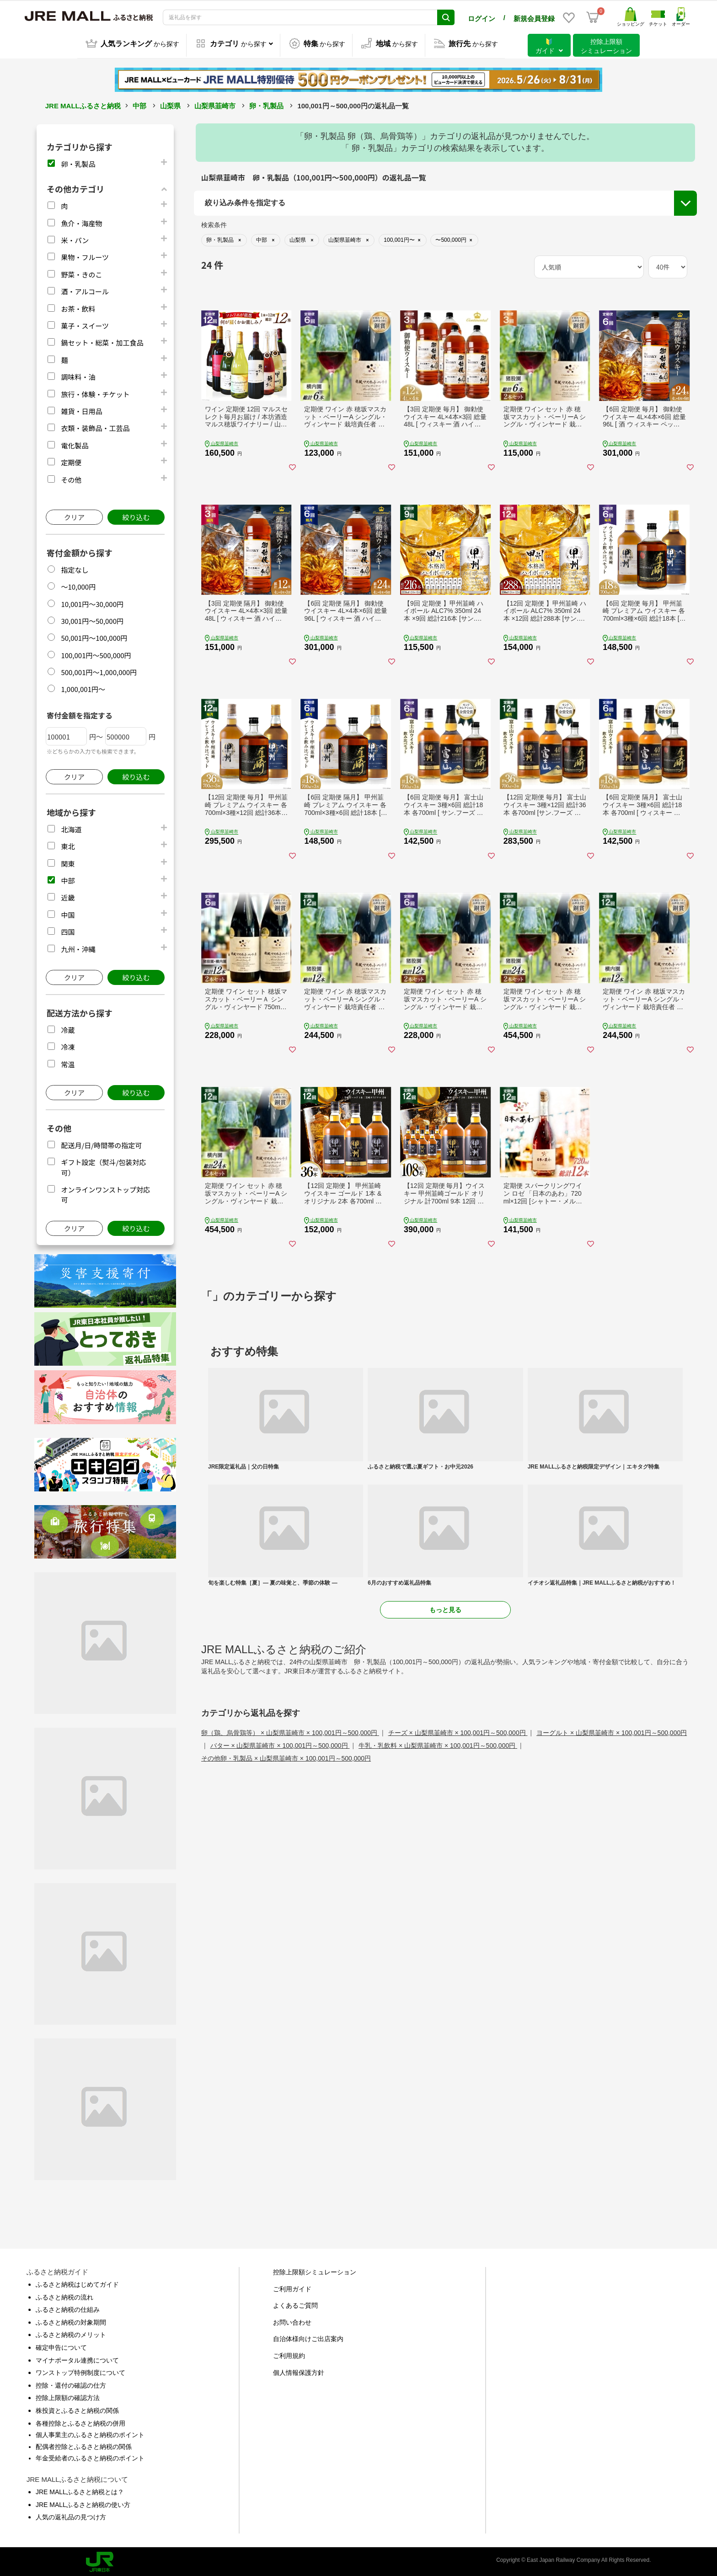 This screenshot has width=717, height=2576. What do you see at coordinates (298, 2370) in the screenshot?
I see `個人情報保護方針` at bounding box center [298, 2370].